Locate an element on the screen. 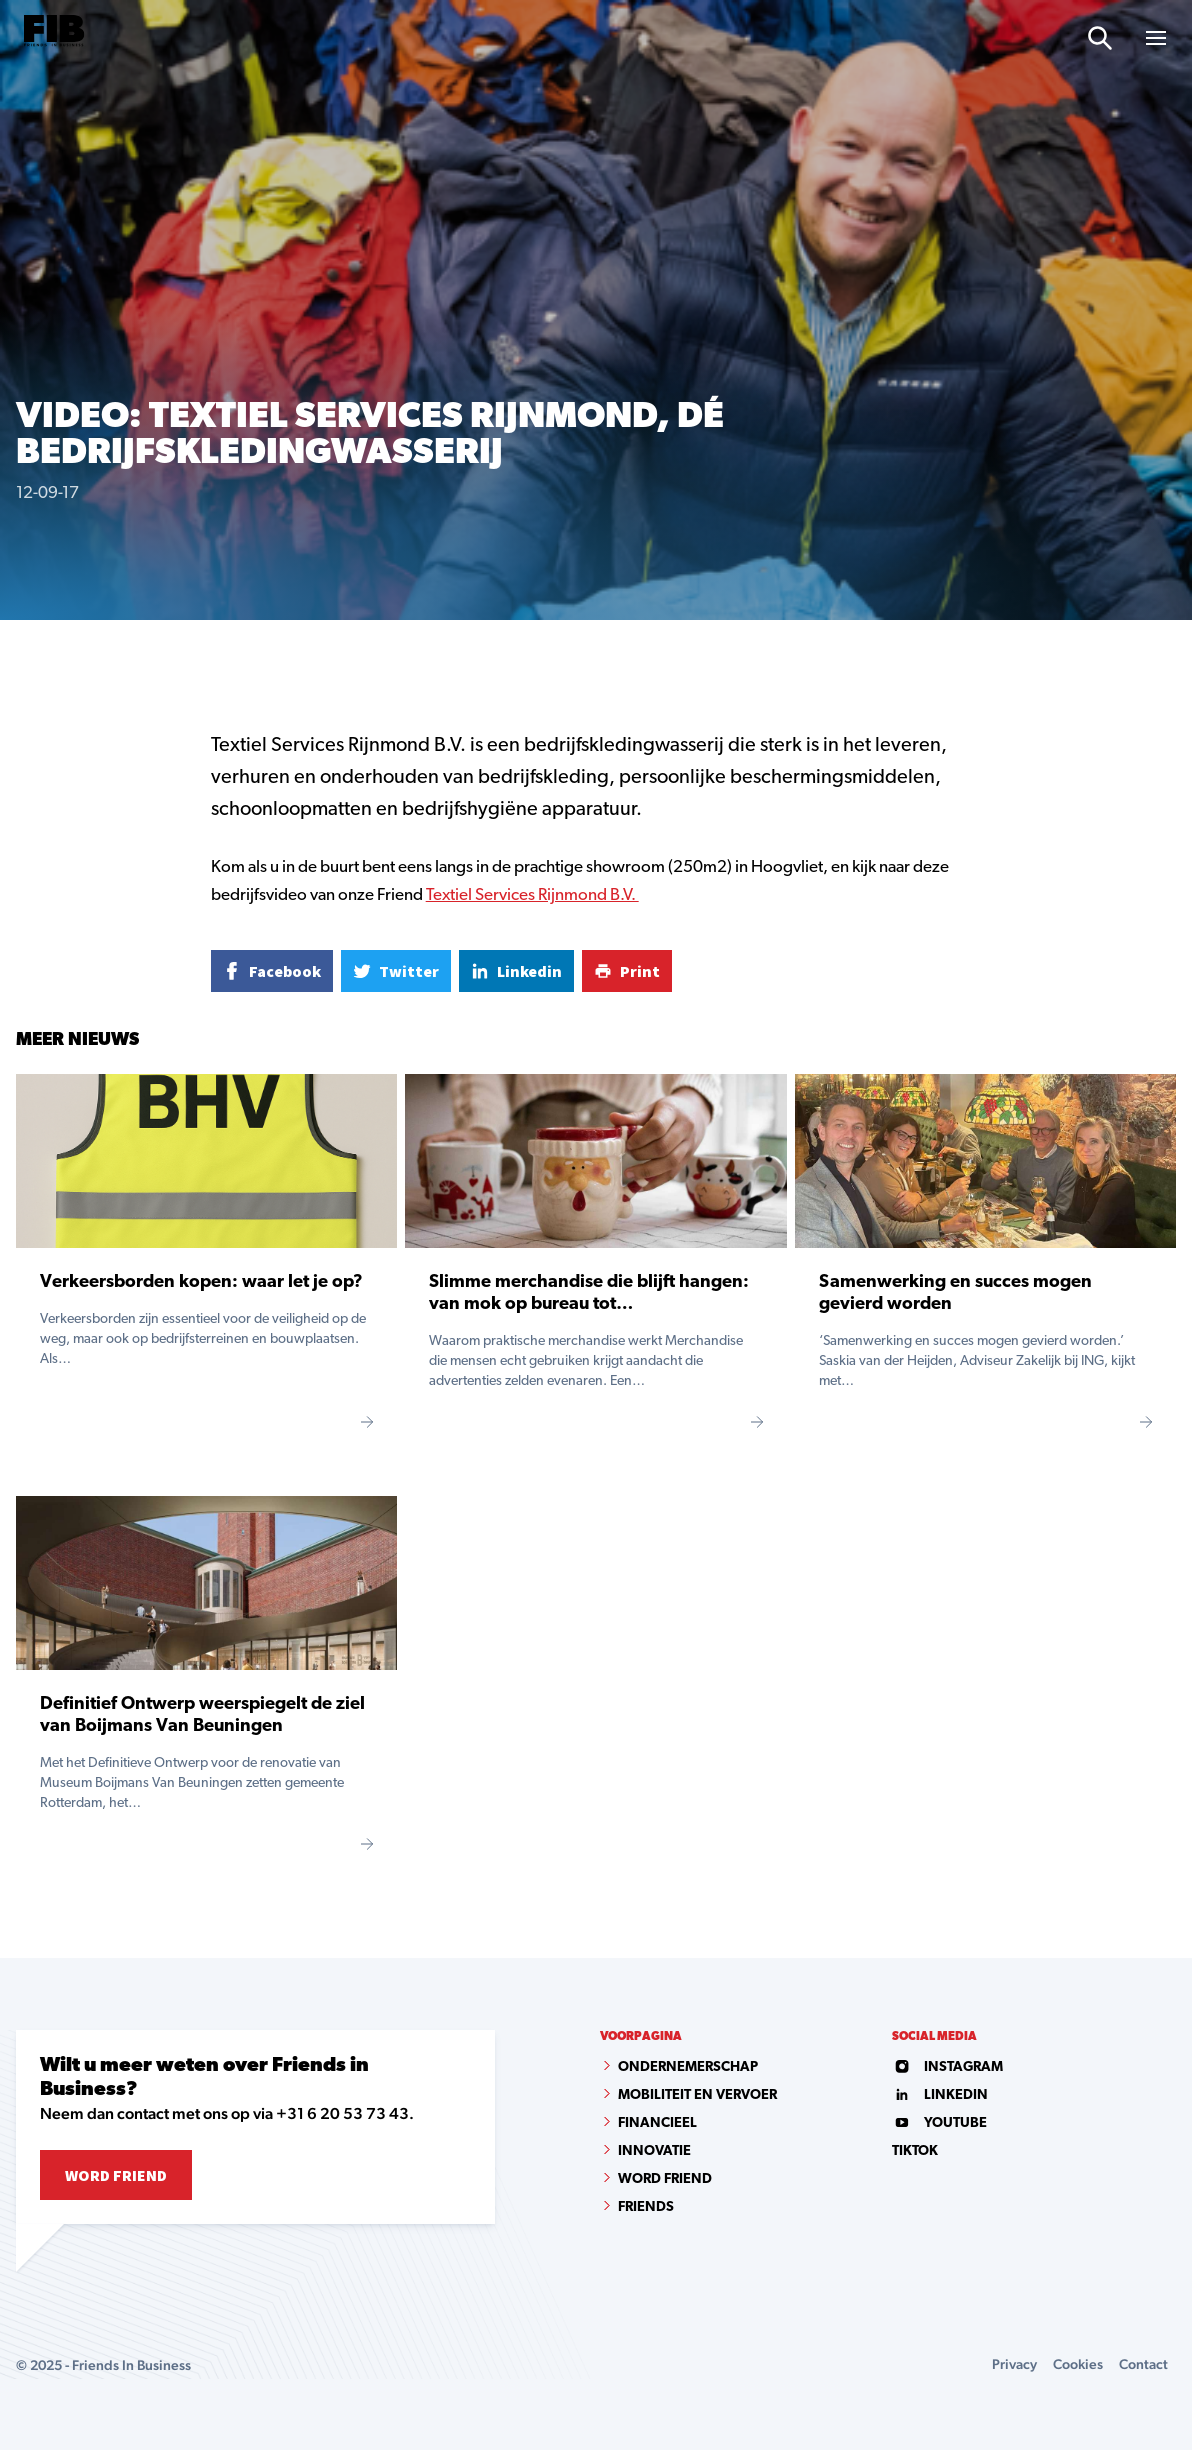  instagram is located at coordinates (947, 2067).